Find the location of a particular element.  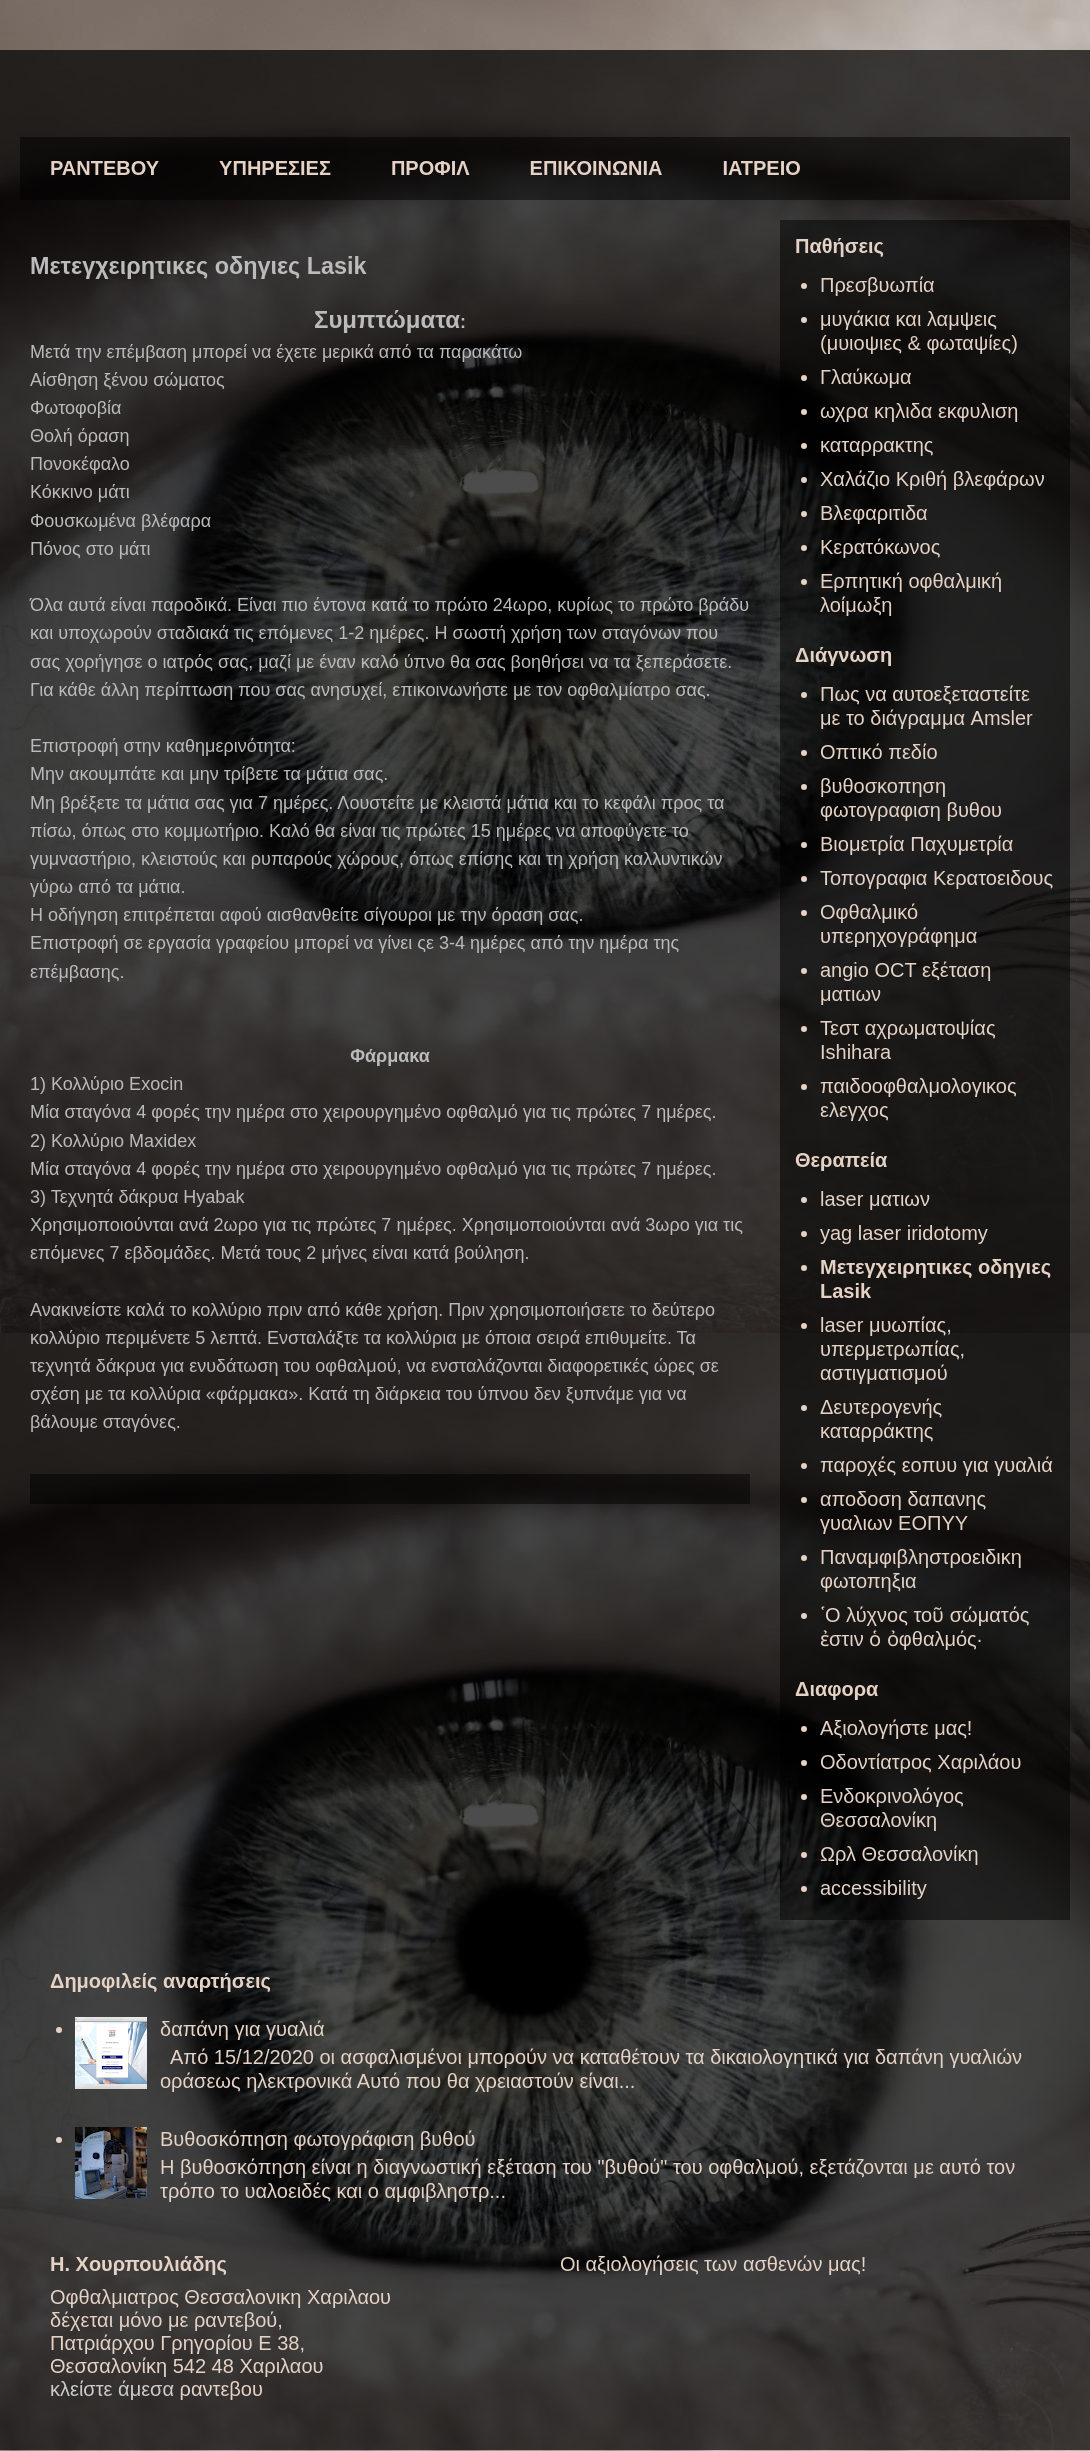

Χαλάζιο Κριθή βλεφάρων is located at coordinates (932, 479).